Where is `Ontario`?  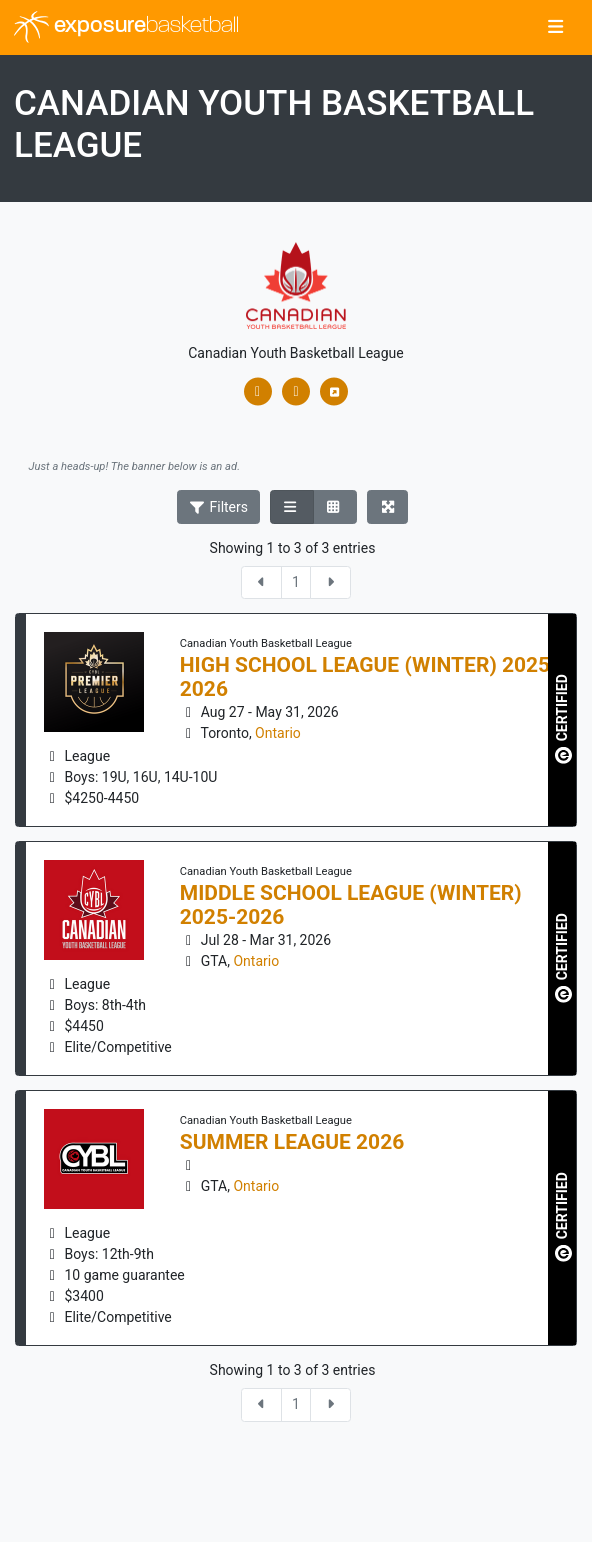 Ontario is located at coordinates (278, 733).